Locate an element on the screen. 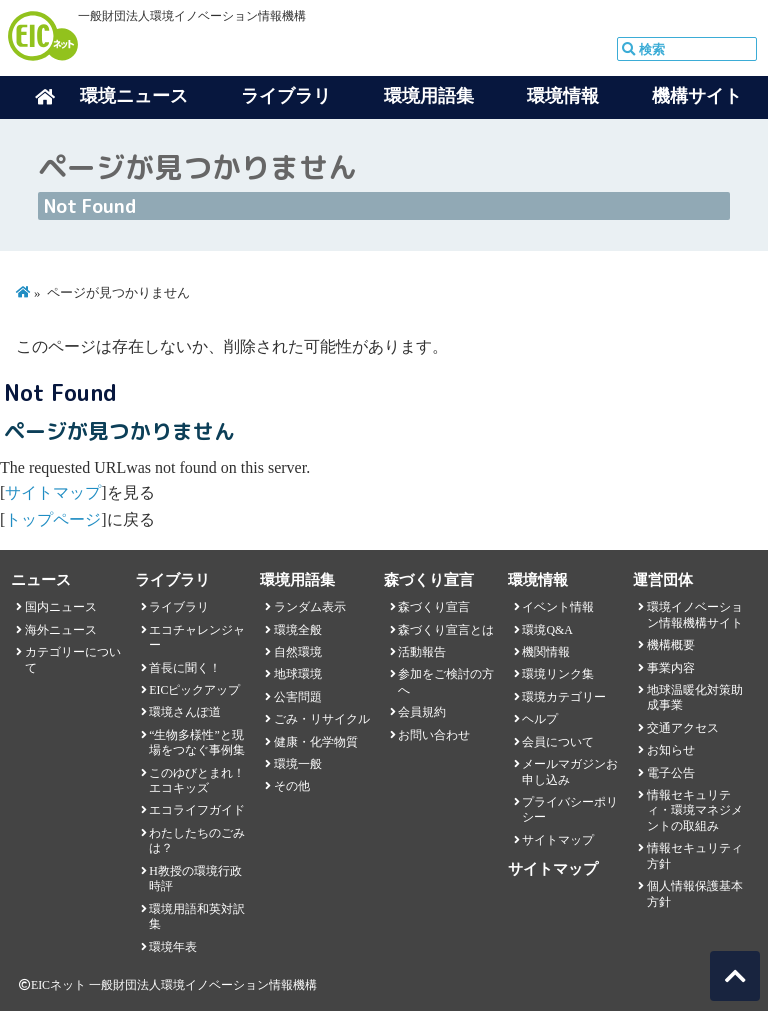  環境全般 is located at coordinates (298, 630).